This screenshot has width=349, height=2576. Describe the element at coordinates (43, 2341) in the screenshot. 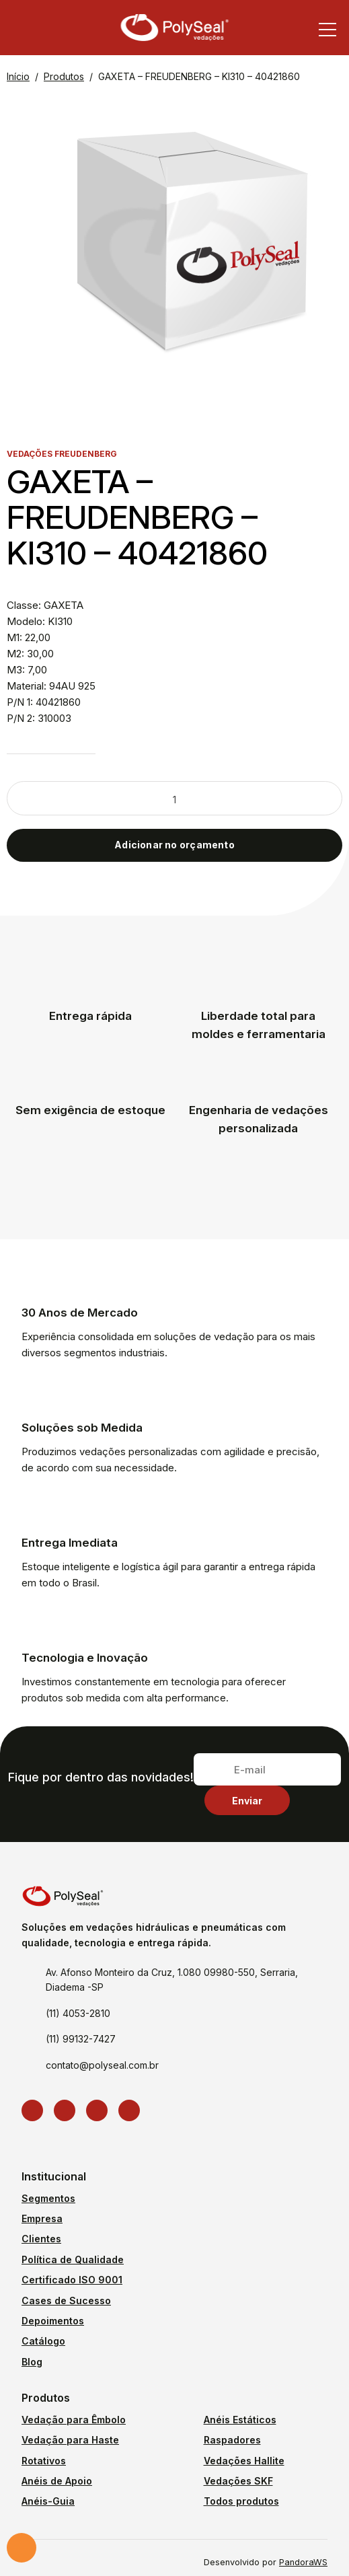

I see `Catálogo` at that location.